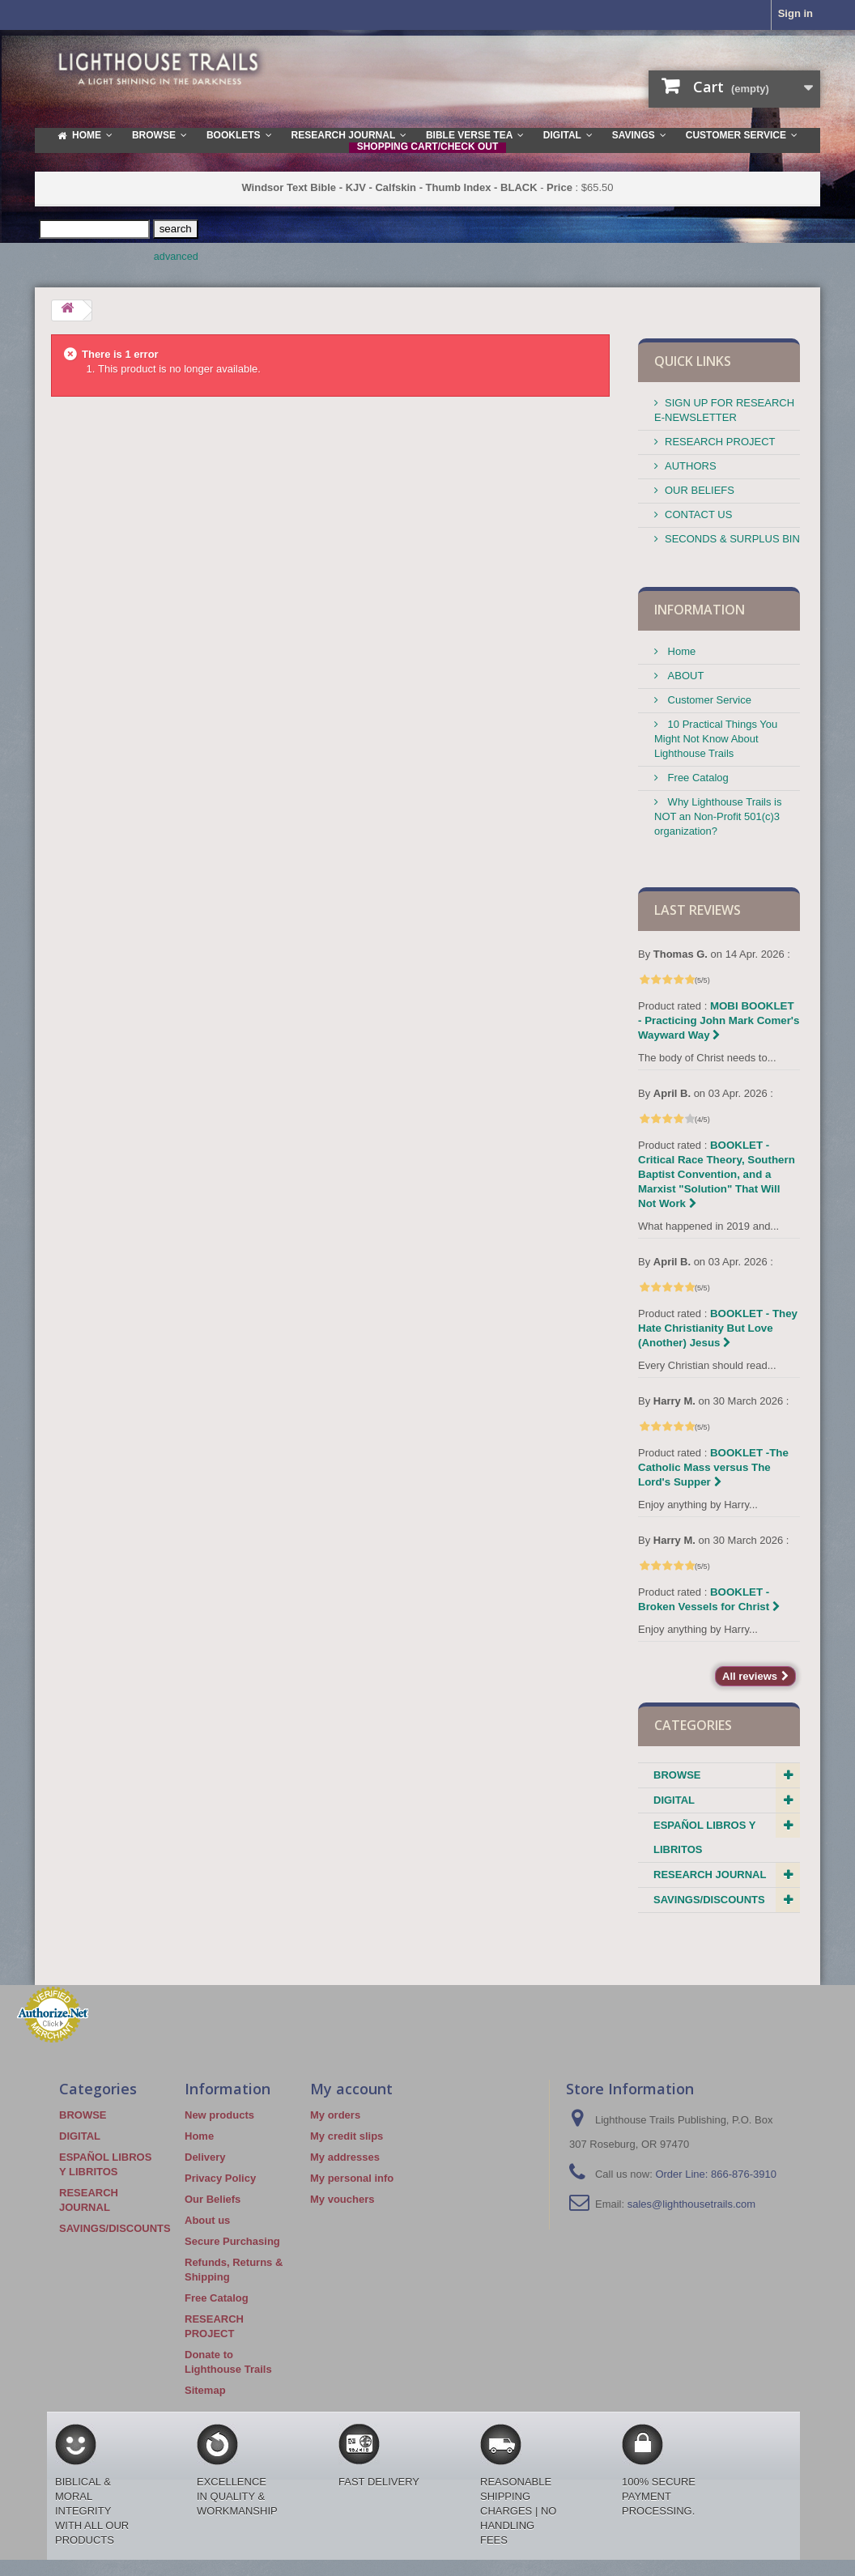 This screenshot has height=2576, width=855. Describe the element at coordinates (691, 466) in the screenshot. I see `AUTHORS` at that location.